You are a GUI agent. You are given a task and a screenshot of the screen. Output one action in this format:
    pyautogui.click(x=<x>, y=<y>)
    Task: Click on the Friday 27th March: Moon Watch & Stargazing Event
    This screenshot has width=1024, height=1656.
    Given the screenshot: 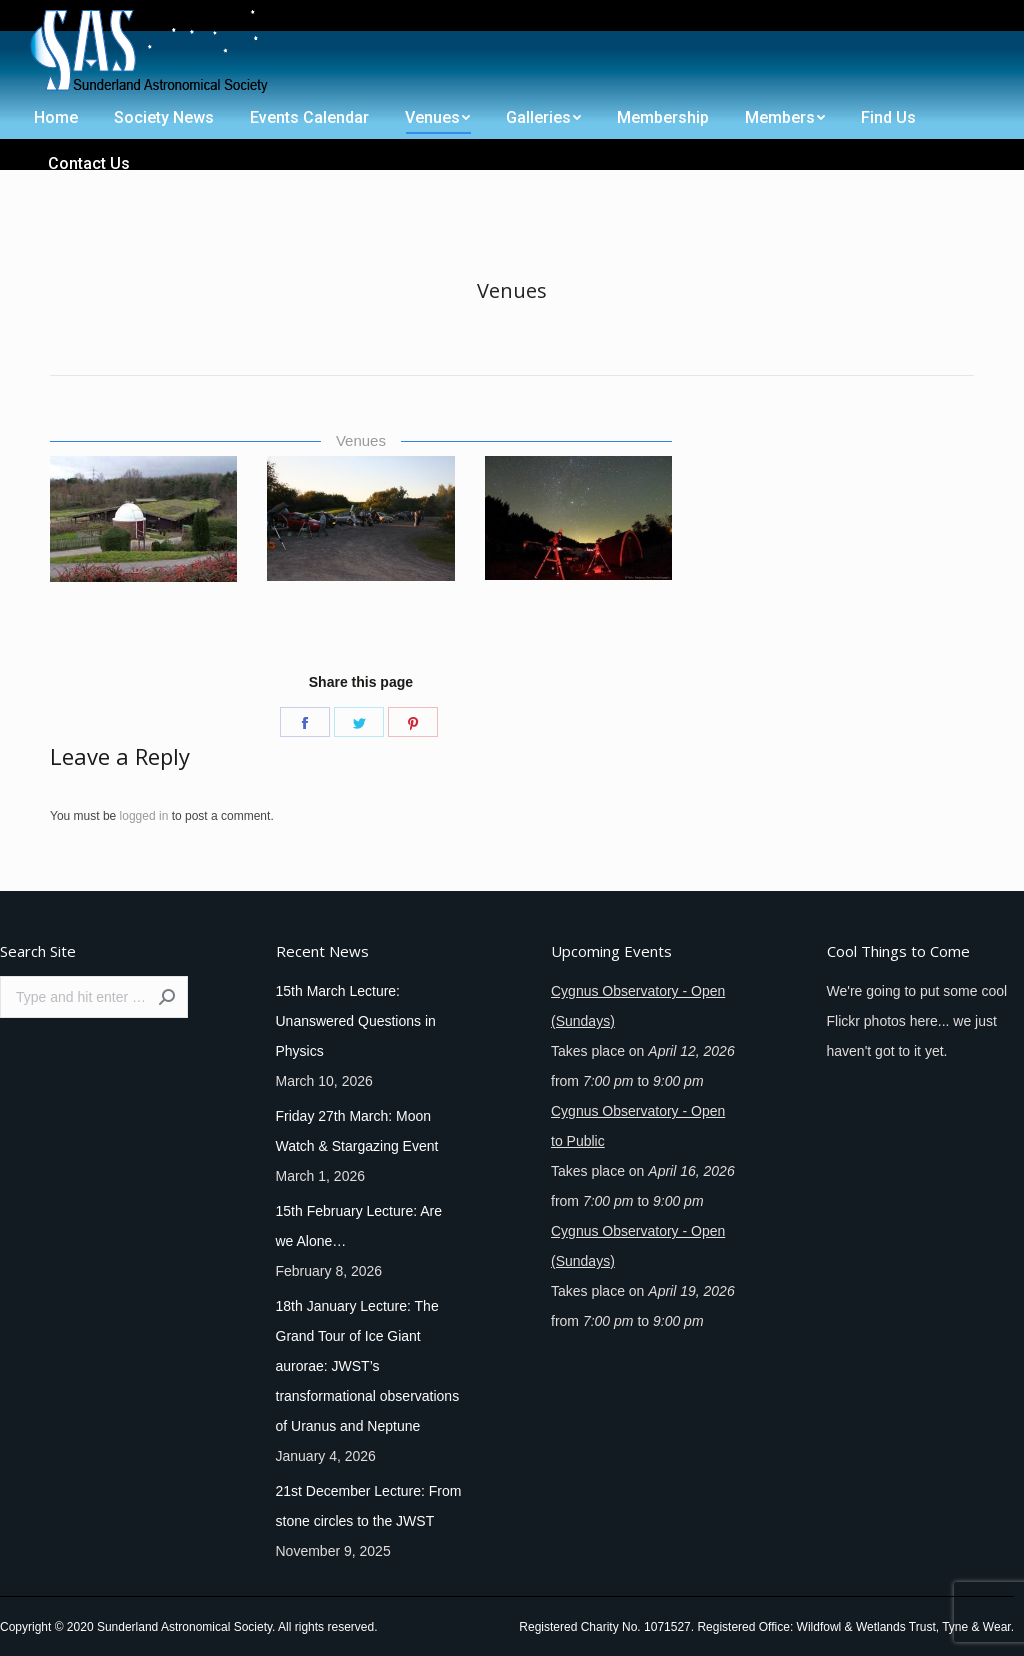 What is the action you would take?
    pyautogui.click(x=357, y=1131)
    